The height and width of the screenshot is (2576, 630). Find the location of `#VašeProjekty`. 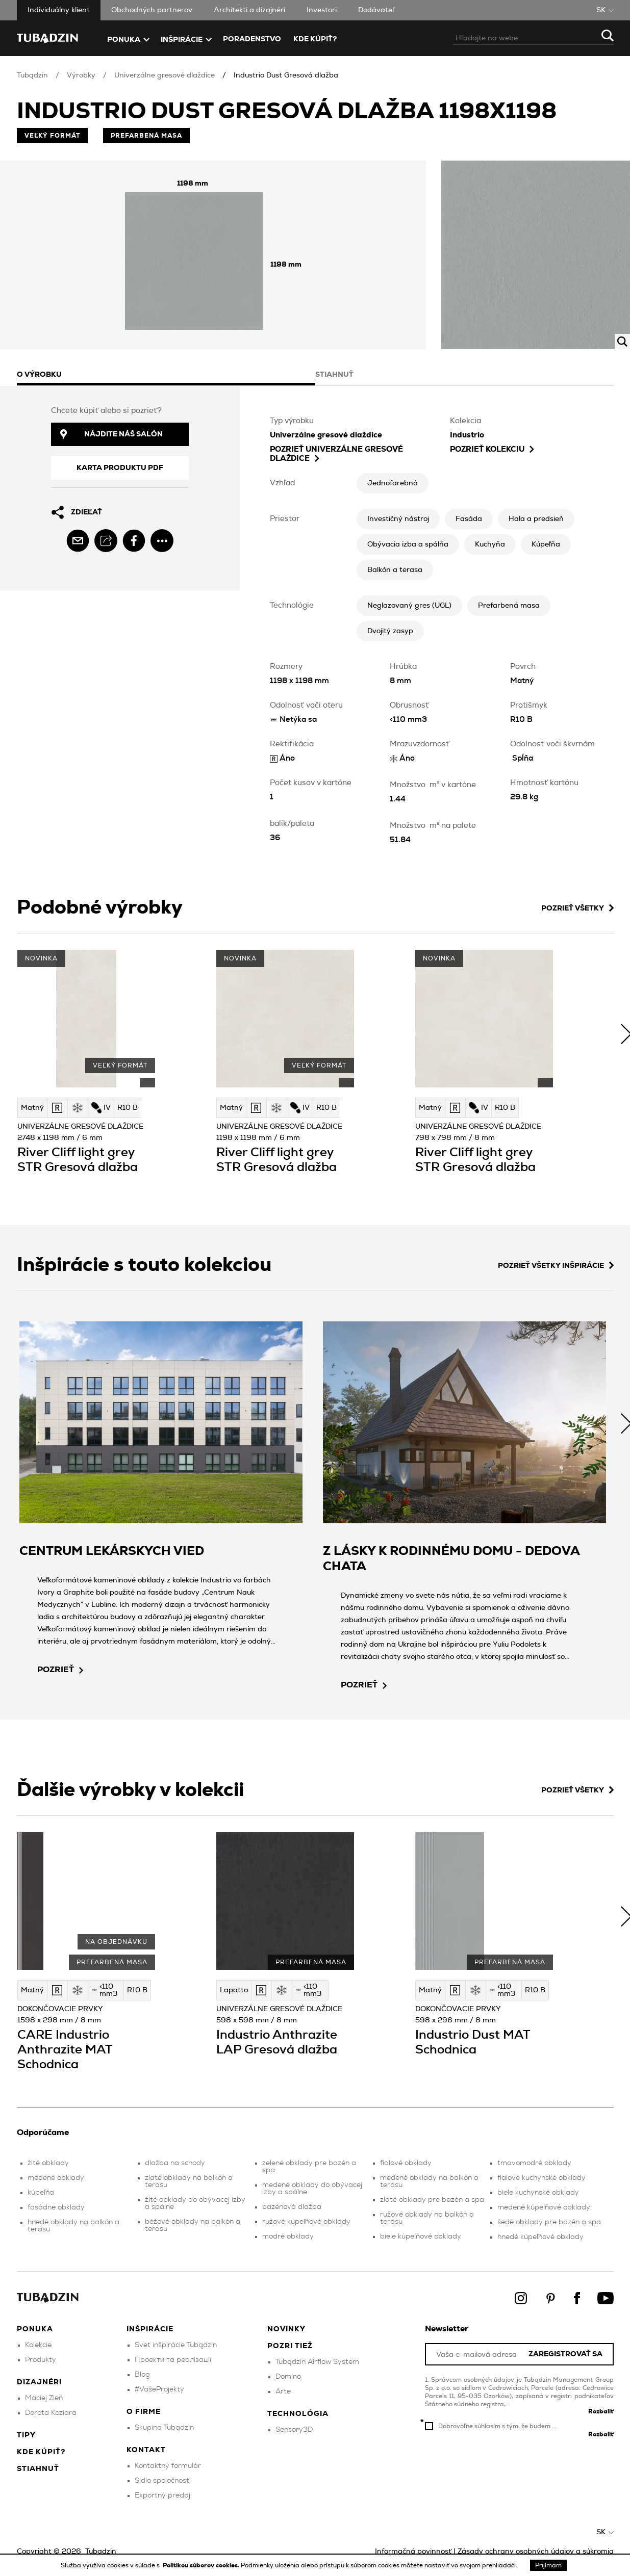

#VašeProjekty is located at coordinates (159, 2389).